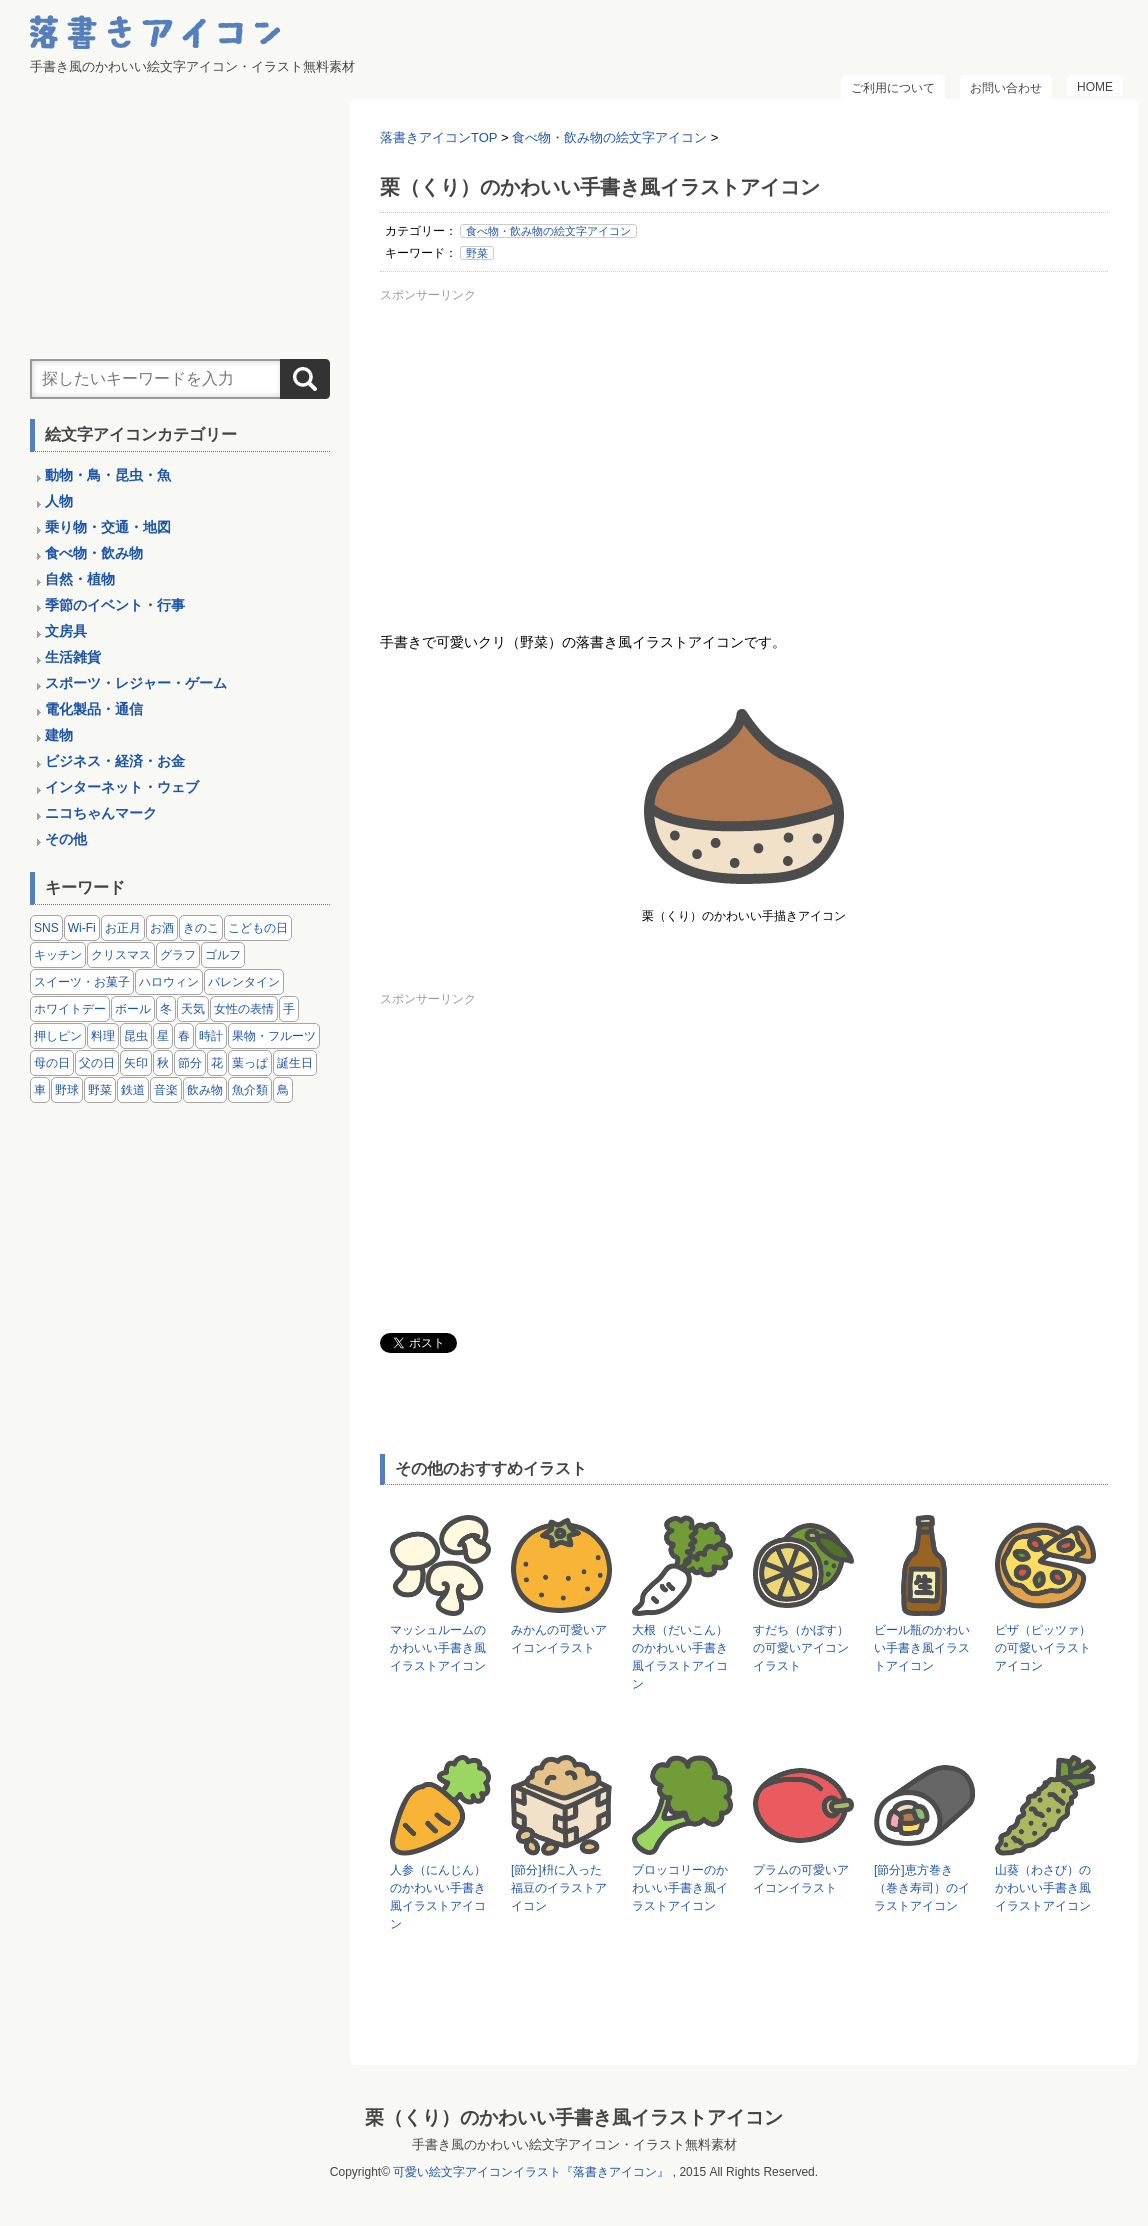 The height and width of the screenshot is (2226, 1148). What do you see at coordinates (136, 683) in the screenshot?
I see `スポーツ・レジャー・ゲーム` at bounding box center [136, 683].